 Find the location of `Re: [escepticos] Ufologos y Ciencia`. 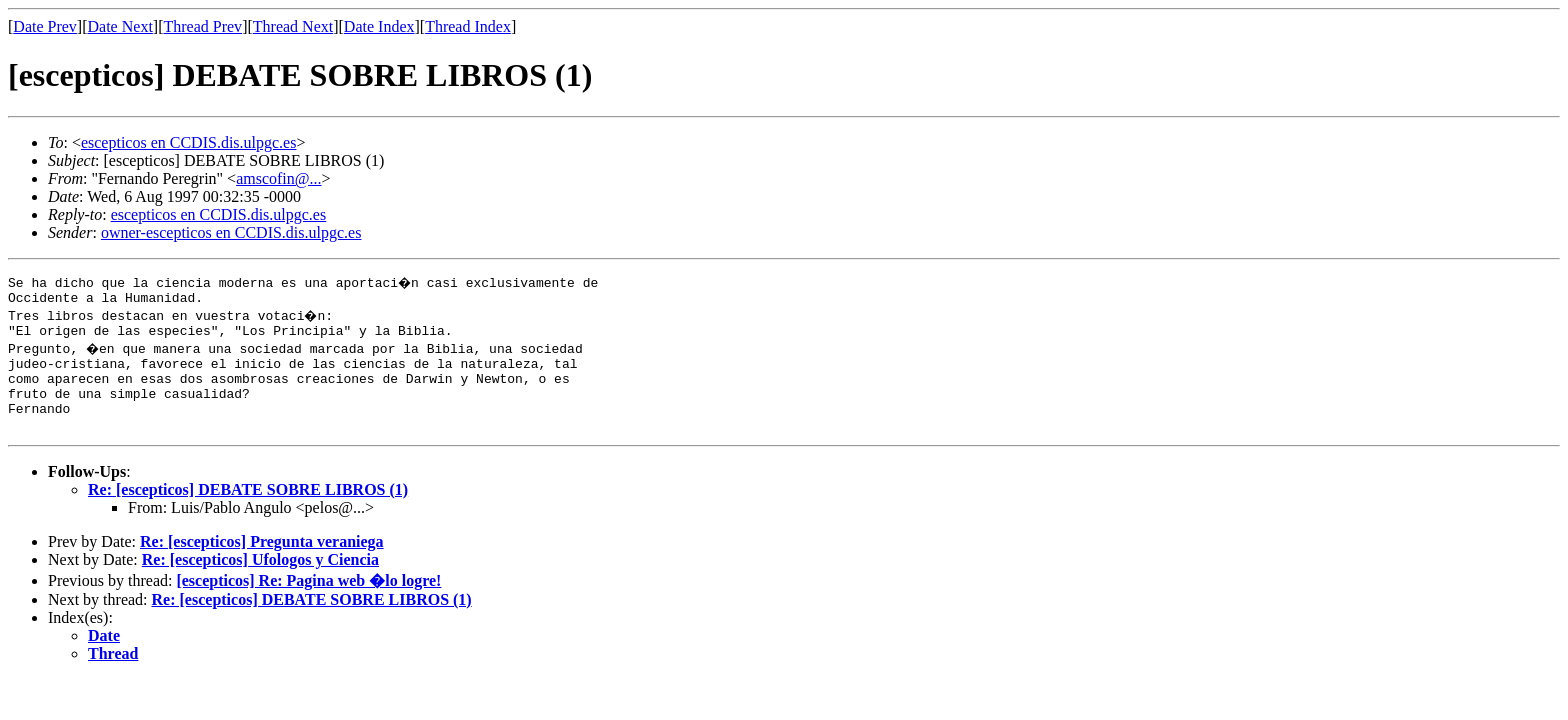

Re: [escepticos] Ufologos y Ciencia is located at coordinates (260, 580).